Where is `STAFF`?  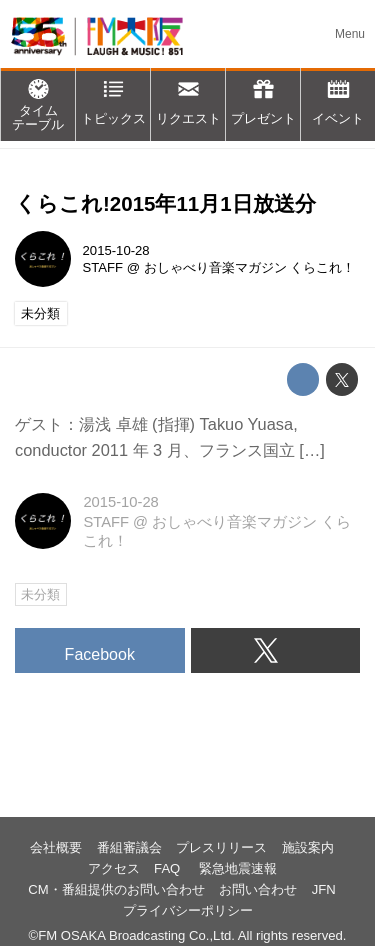 STAFF is located at coordinates (103, 267).